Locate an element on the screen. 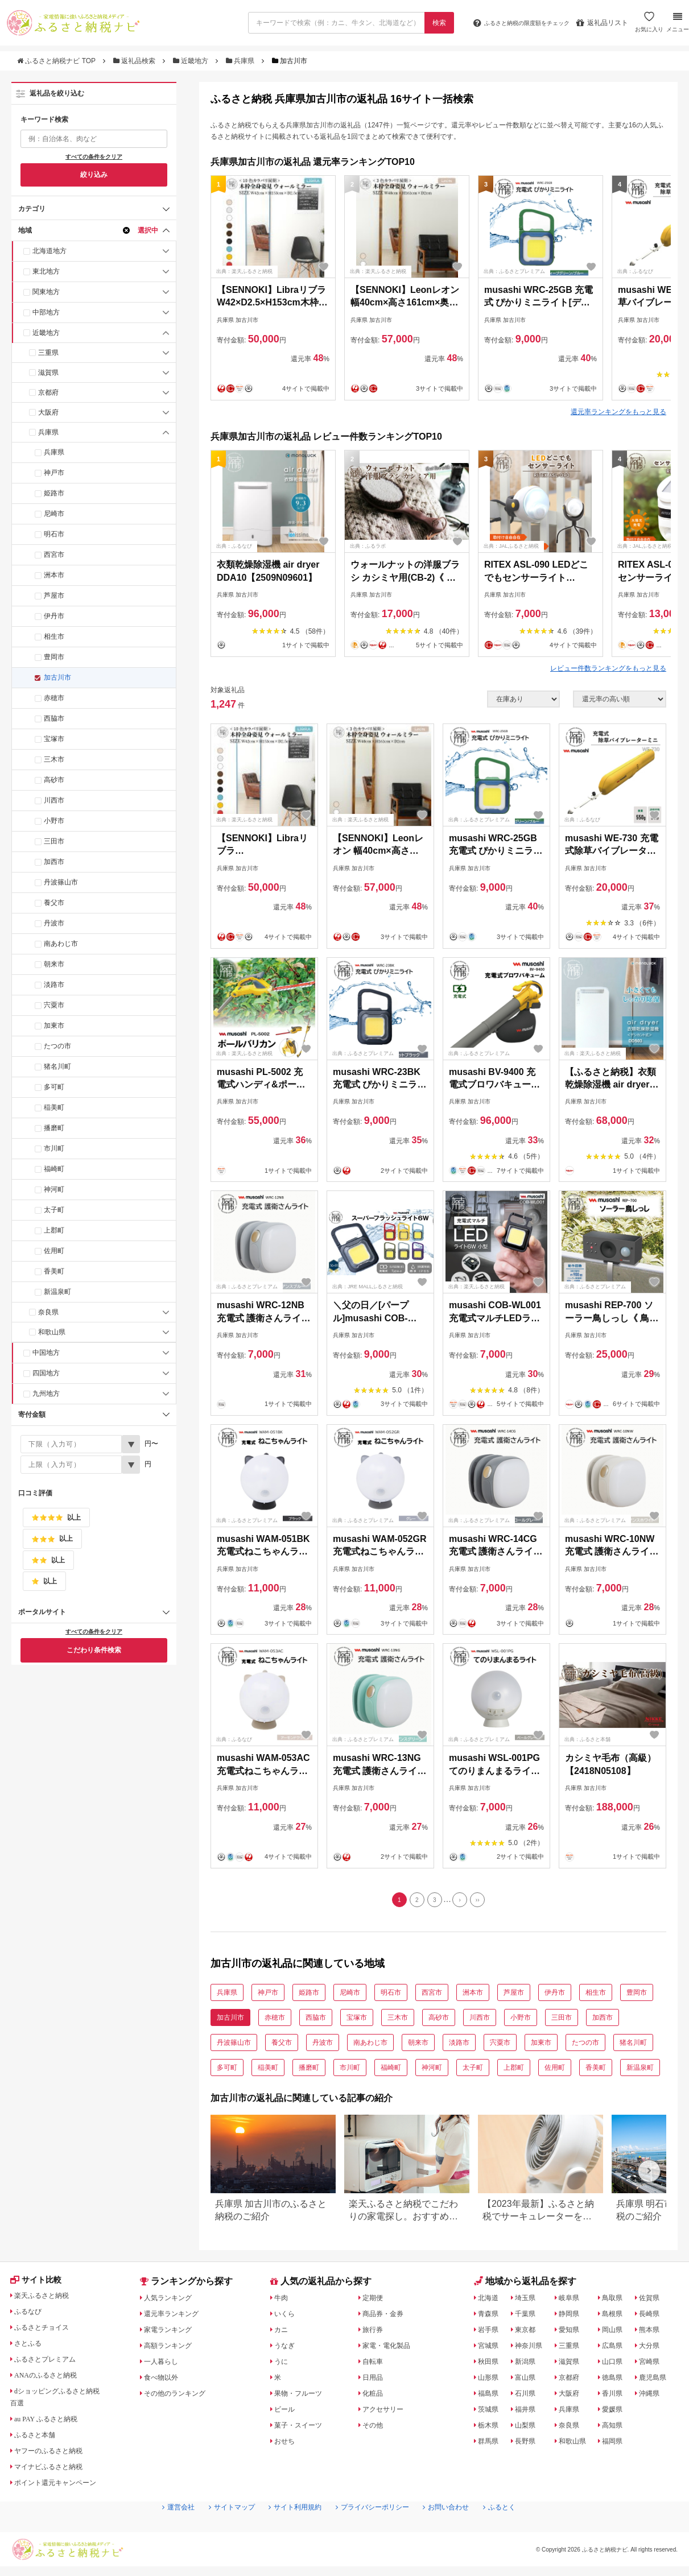 This screenshot has width=689, height=2576. 和歌山県 is located at coordinates (51, 1332).